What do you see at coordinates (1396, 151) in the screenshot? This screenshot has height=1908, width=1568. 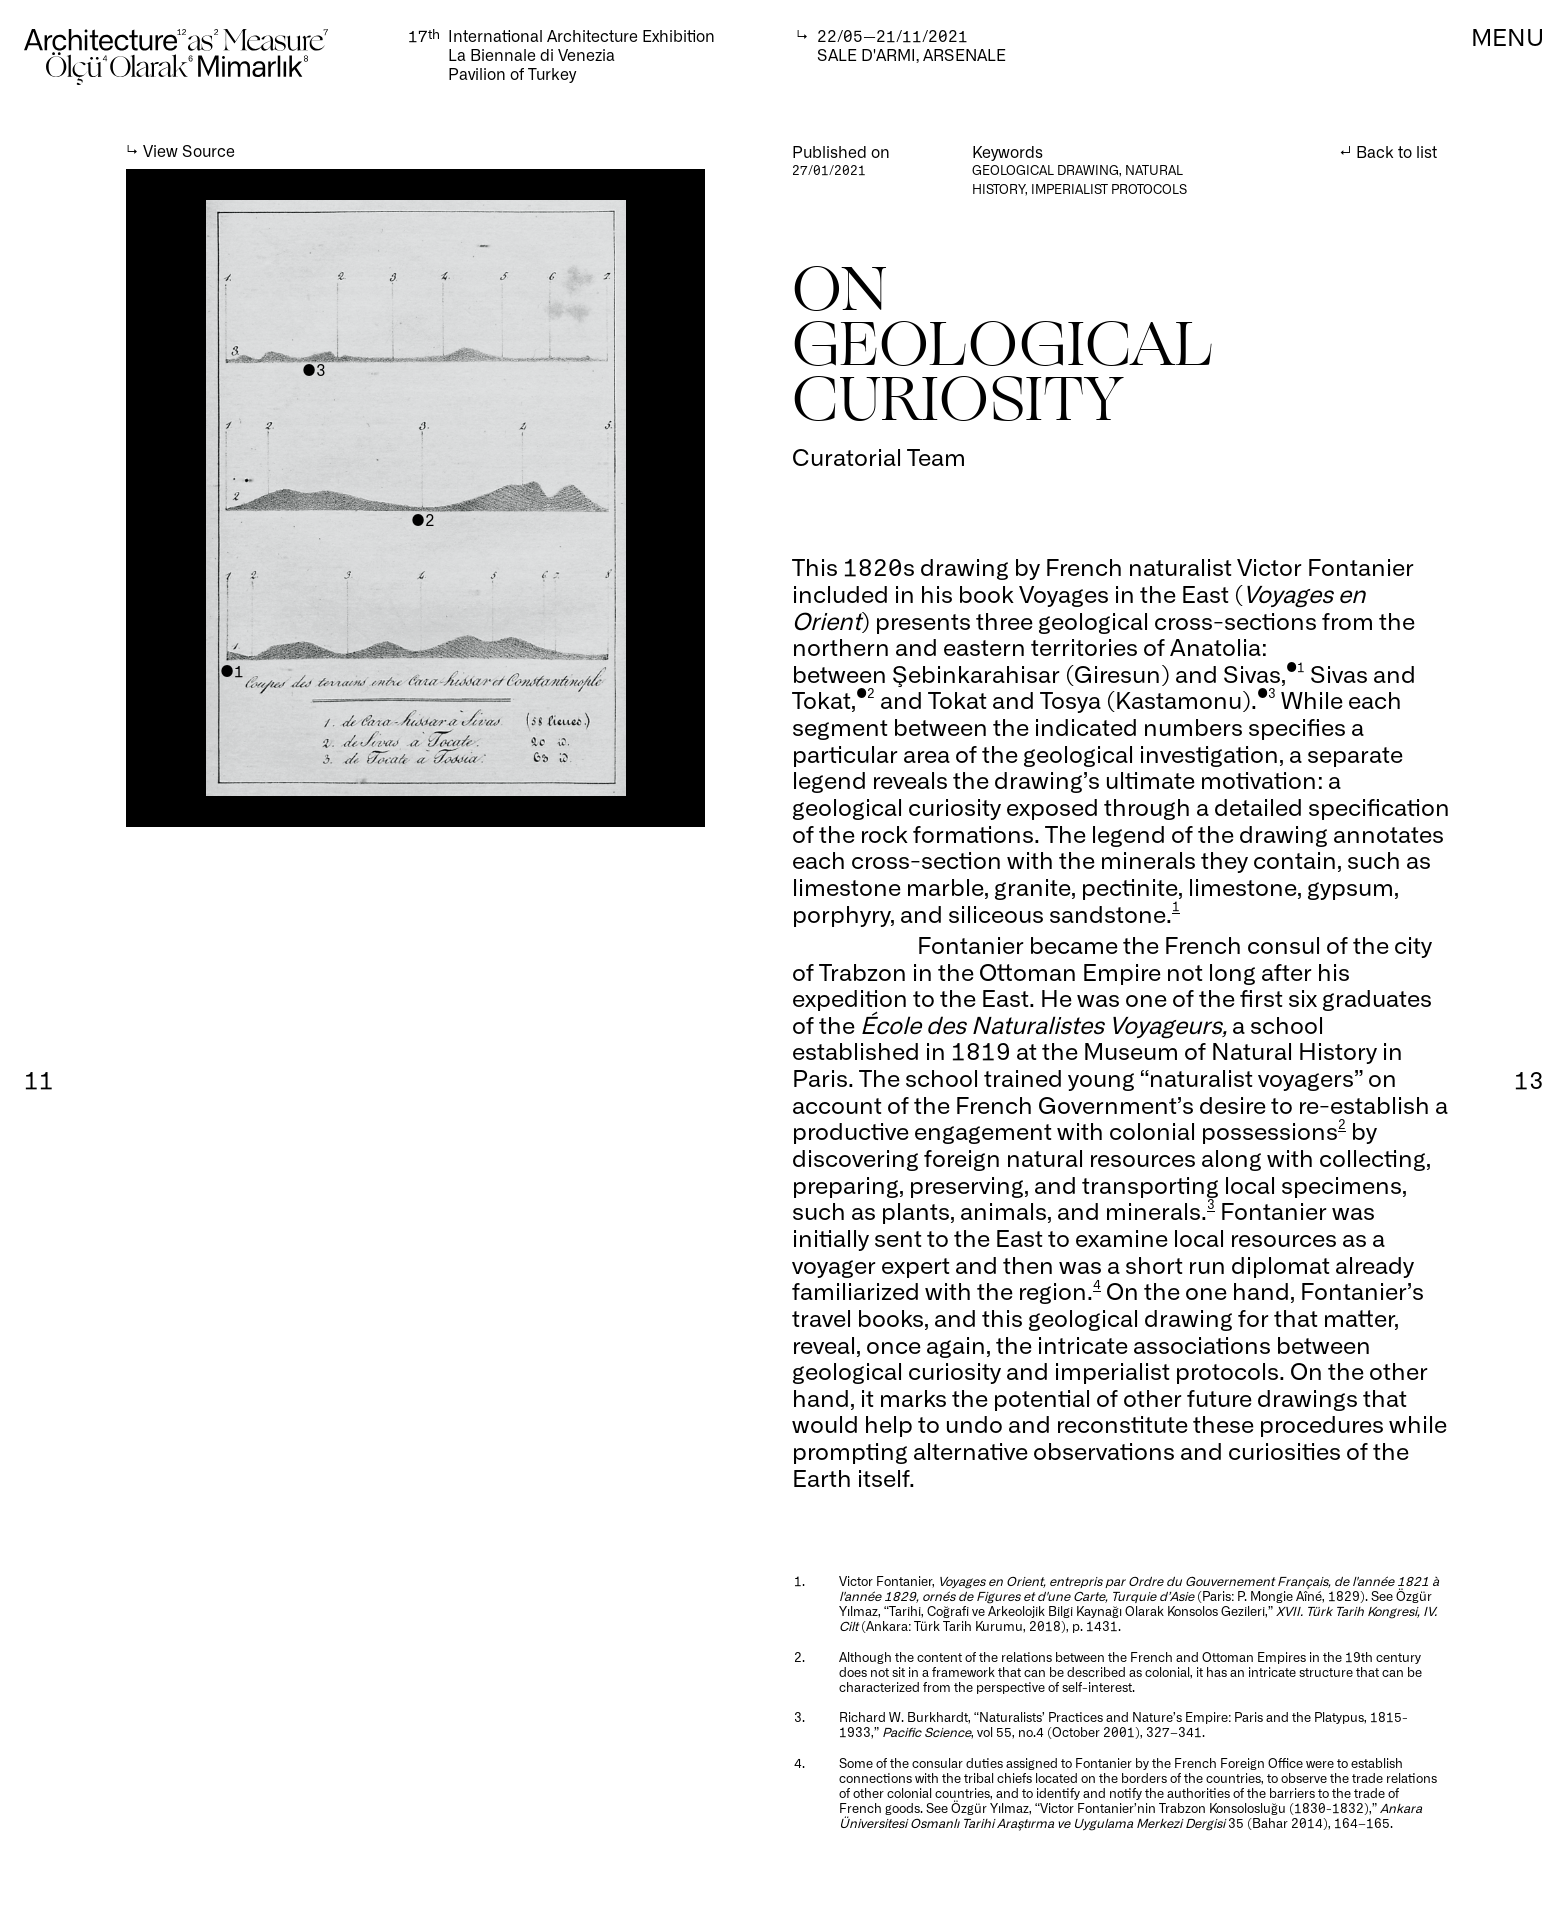 I see `Back to list` at bounding box center [1396, 151].